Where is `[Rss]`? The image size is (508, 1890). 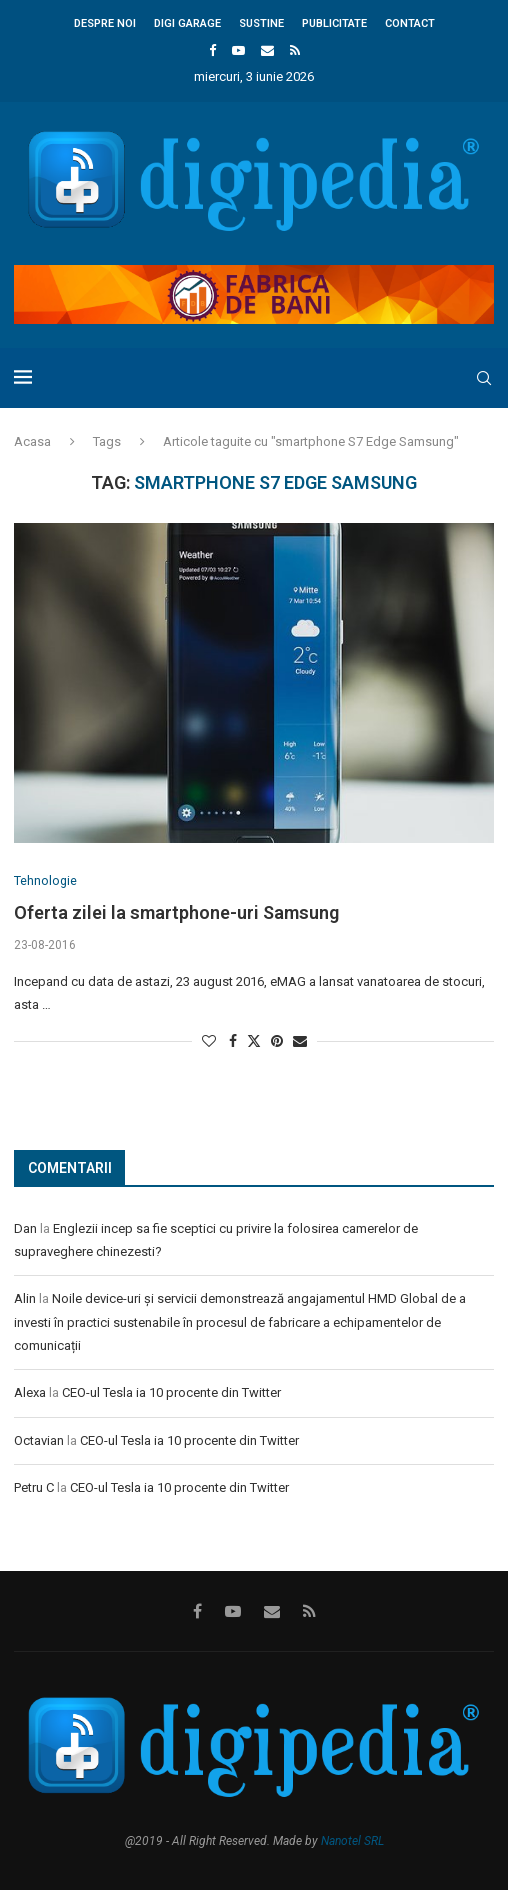
[Rss] is located at coordinates (295, 50).